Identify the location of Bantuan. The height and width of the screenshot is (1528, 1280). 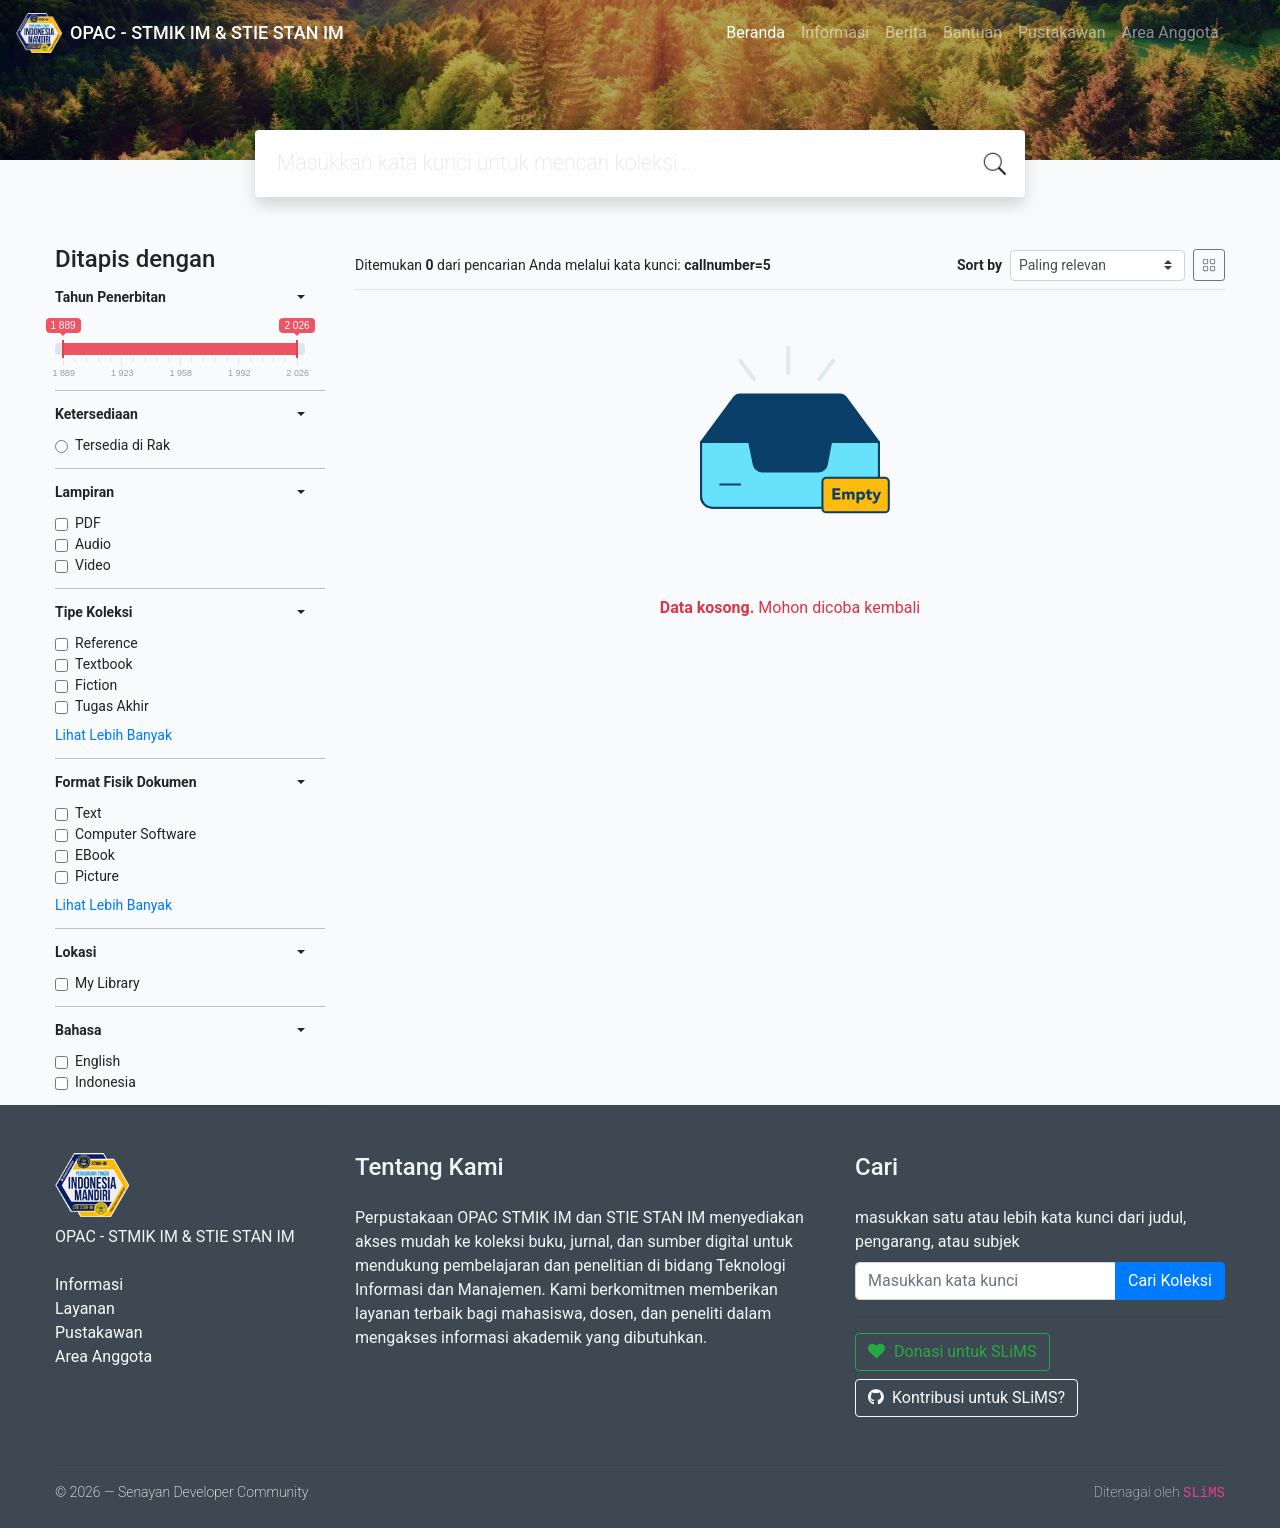
(972, 32).